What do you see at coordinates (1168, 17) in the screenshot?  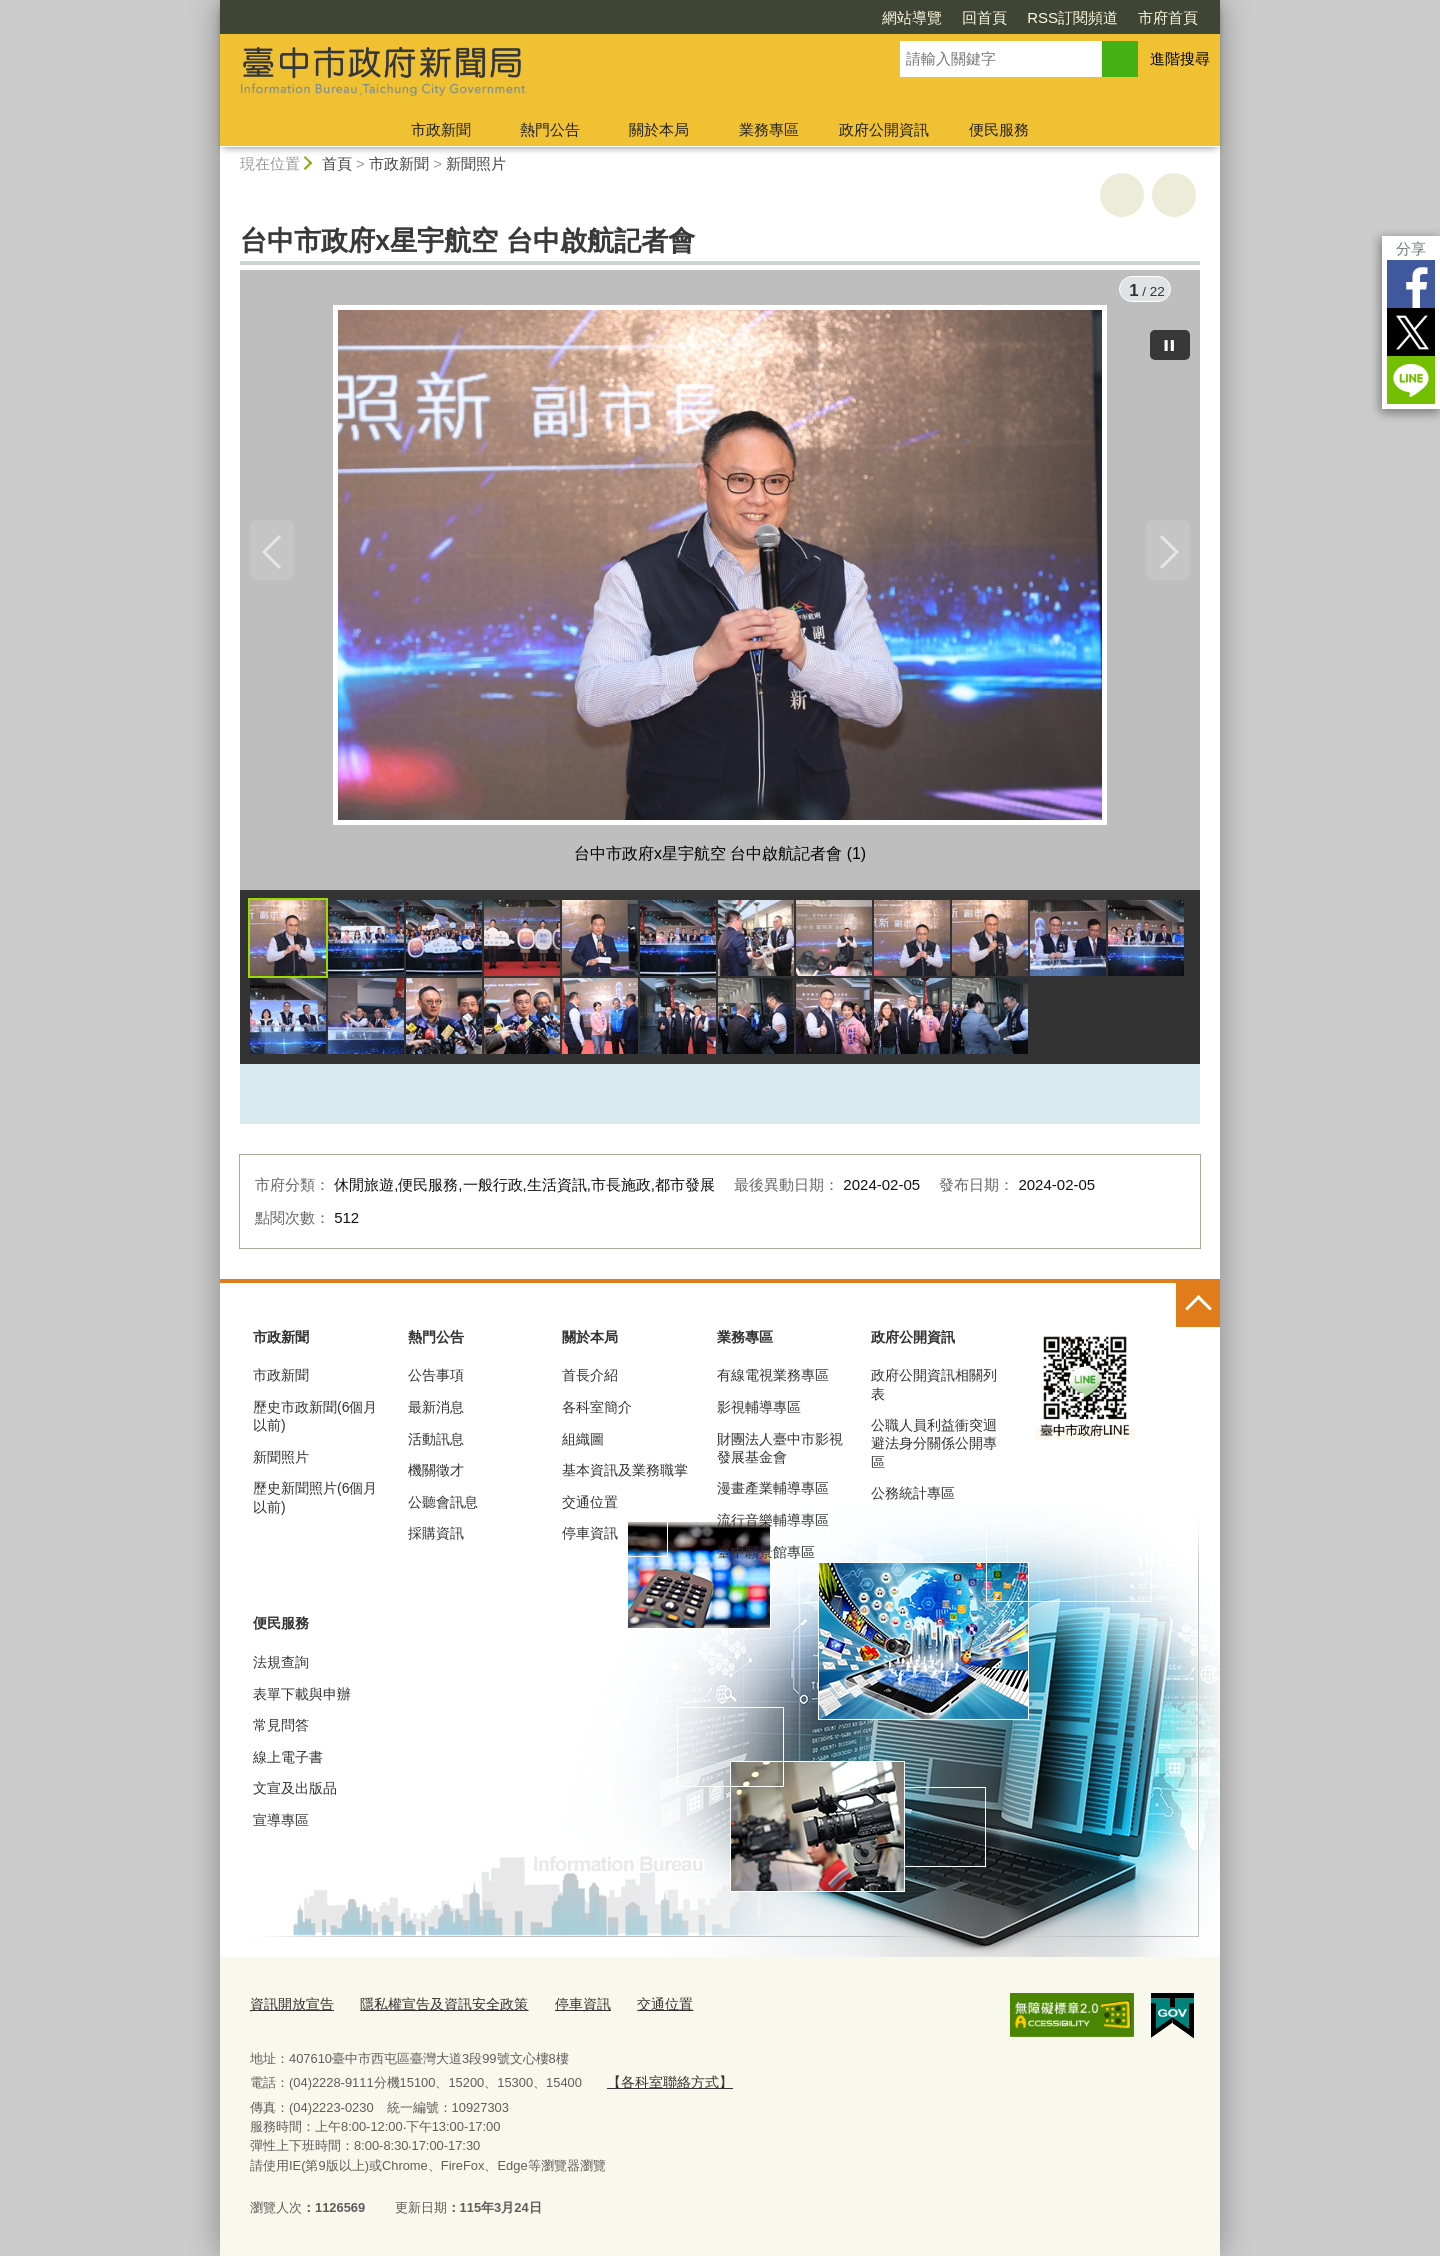 I see `市府首頁` at bounding box center [1168, 17].